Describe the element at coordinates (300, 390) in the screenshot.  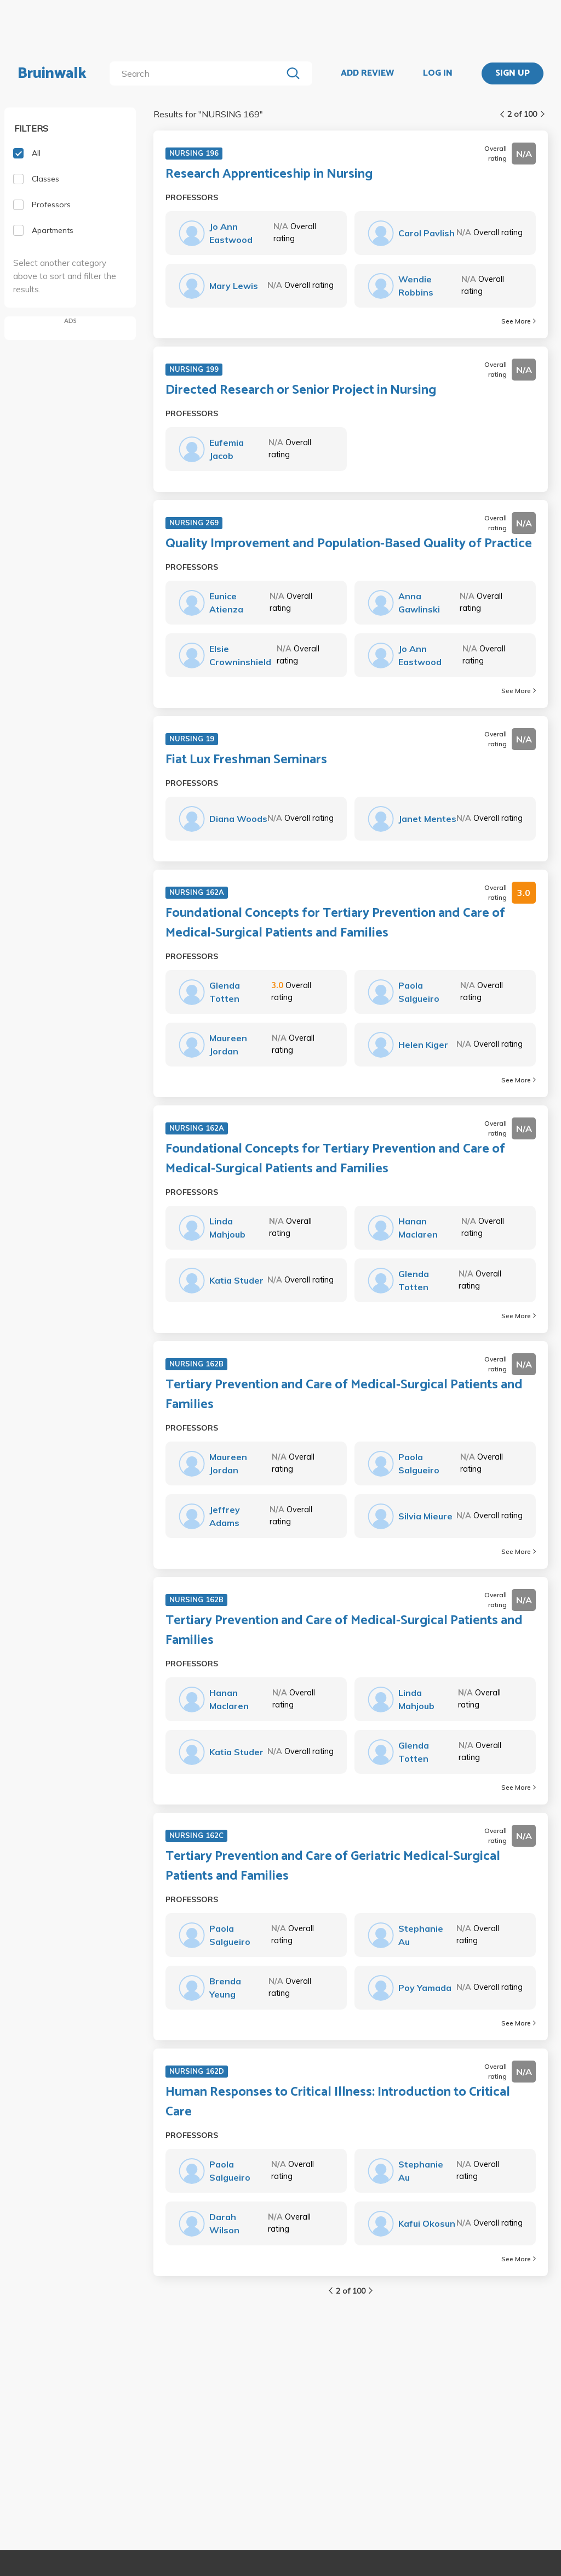
I see `Directed Research or Senior Project in Nursing` at that location.